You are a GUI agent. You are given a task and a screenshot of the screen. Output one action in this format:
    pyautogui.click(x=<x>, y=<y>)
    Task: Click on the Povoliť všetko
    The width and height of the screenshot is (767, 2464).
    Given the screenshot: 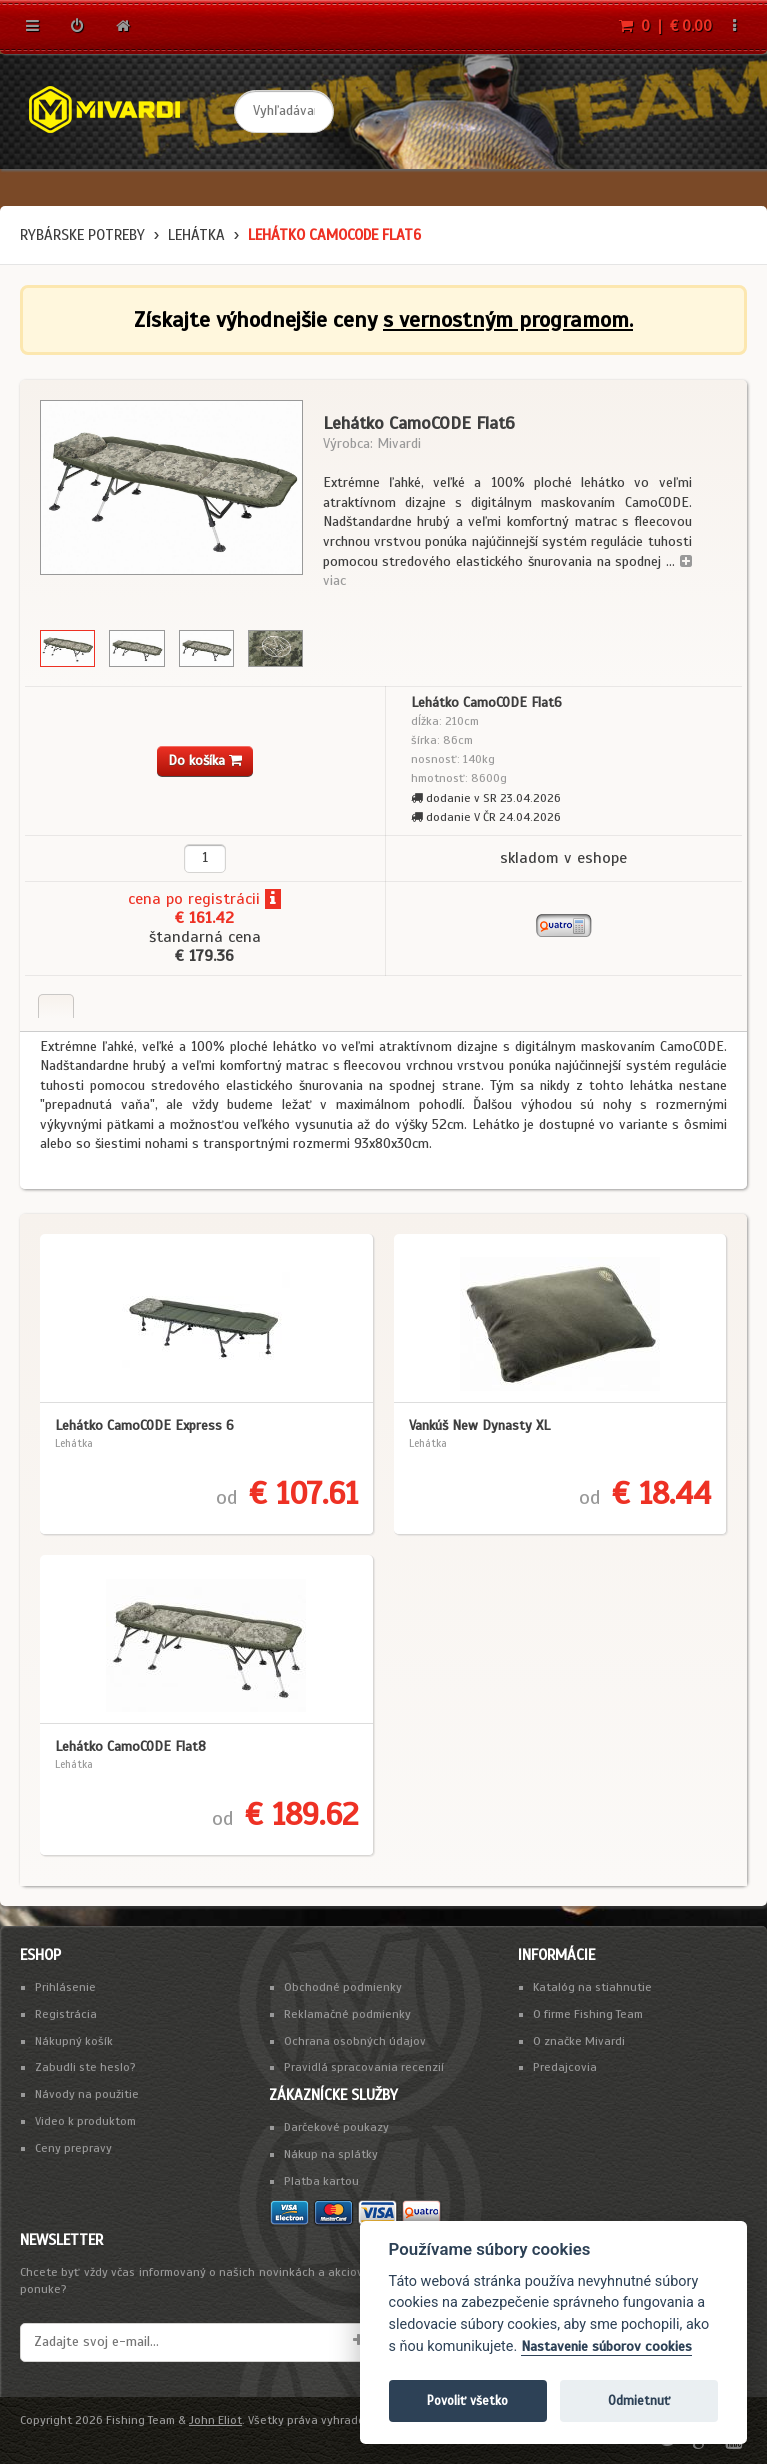 What is the action you would take?
    pyautogui.click(x=467, y=2400)
    